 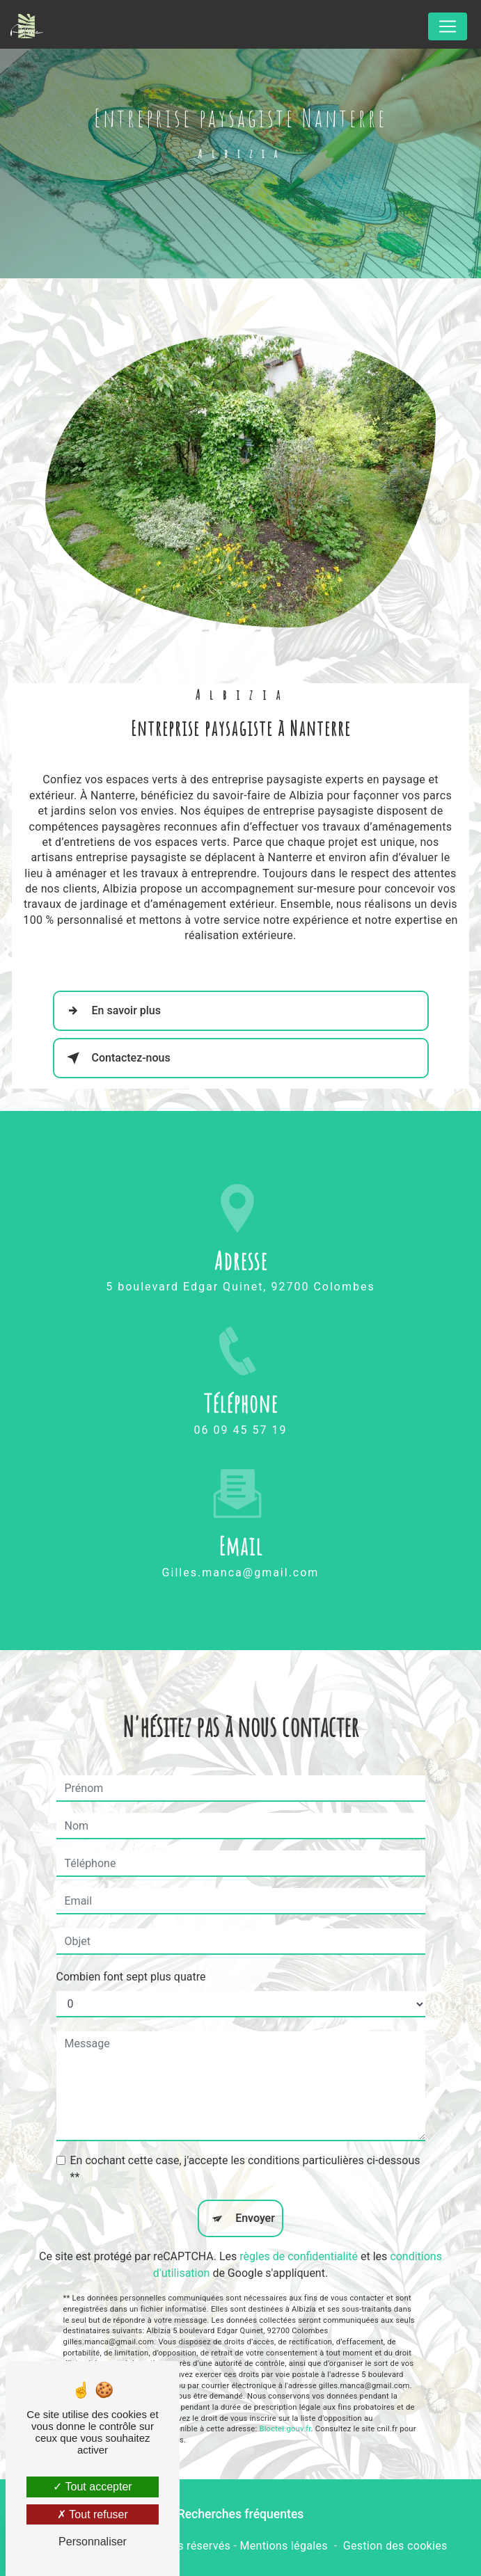 What do you see at coordinates (395, 2545) in the screenshot?
I see `Gestion des cookies` at bounding box center [395, 2545].